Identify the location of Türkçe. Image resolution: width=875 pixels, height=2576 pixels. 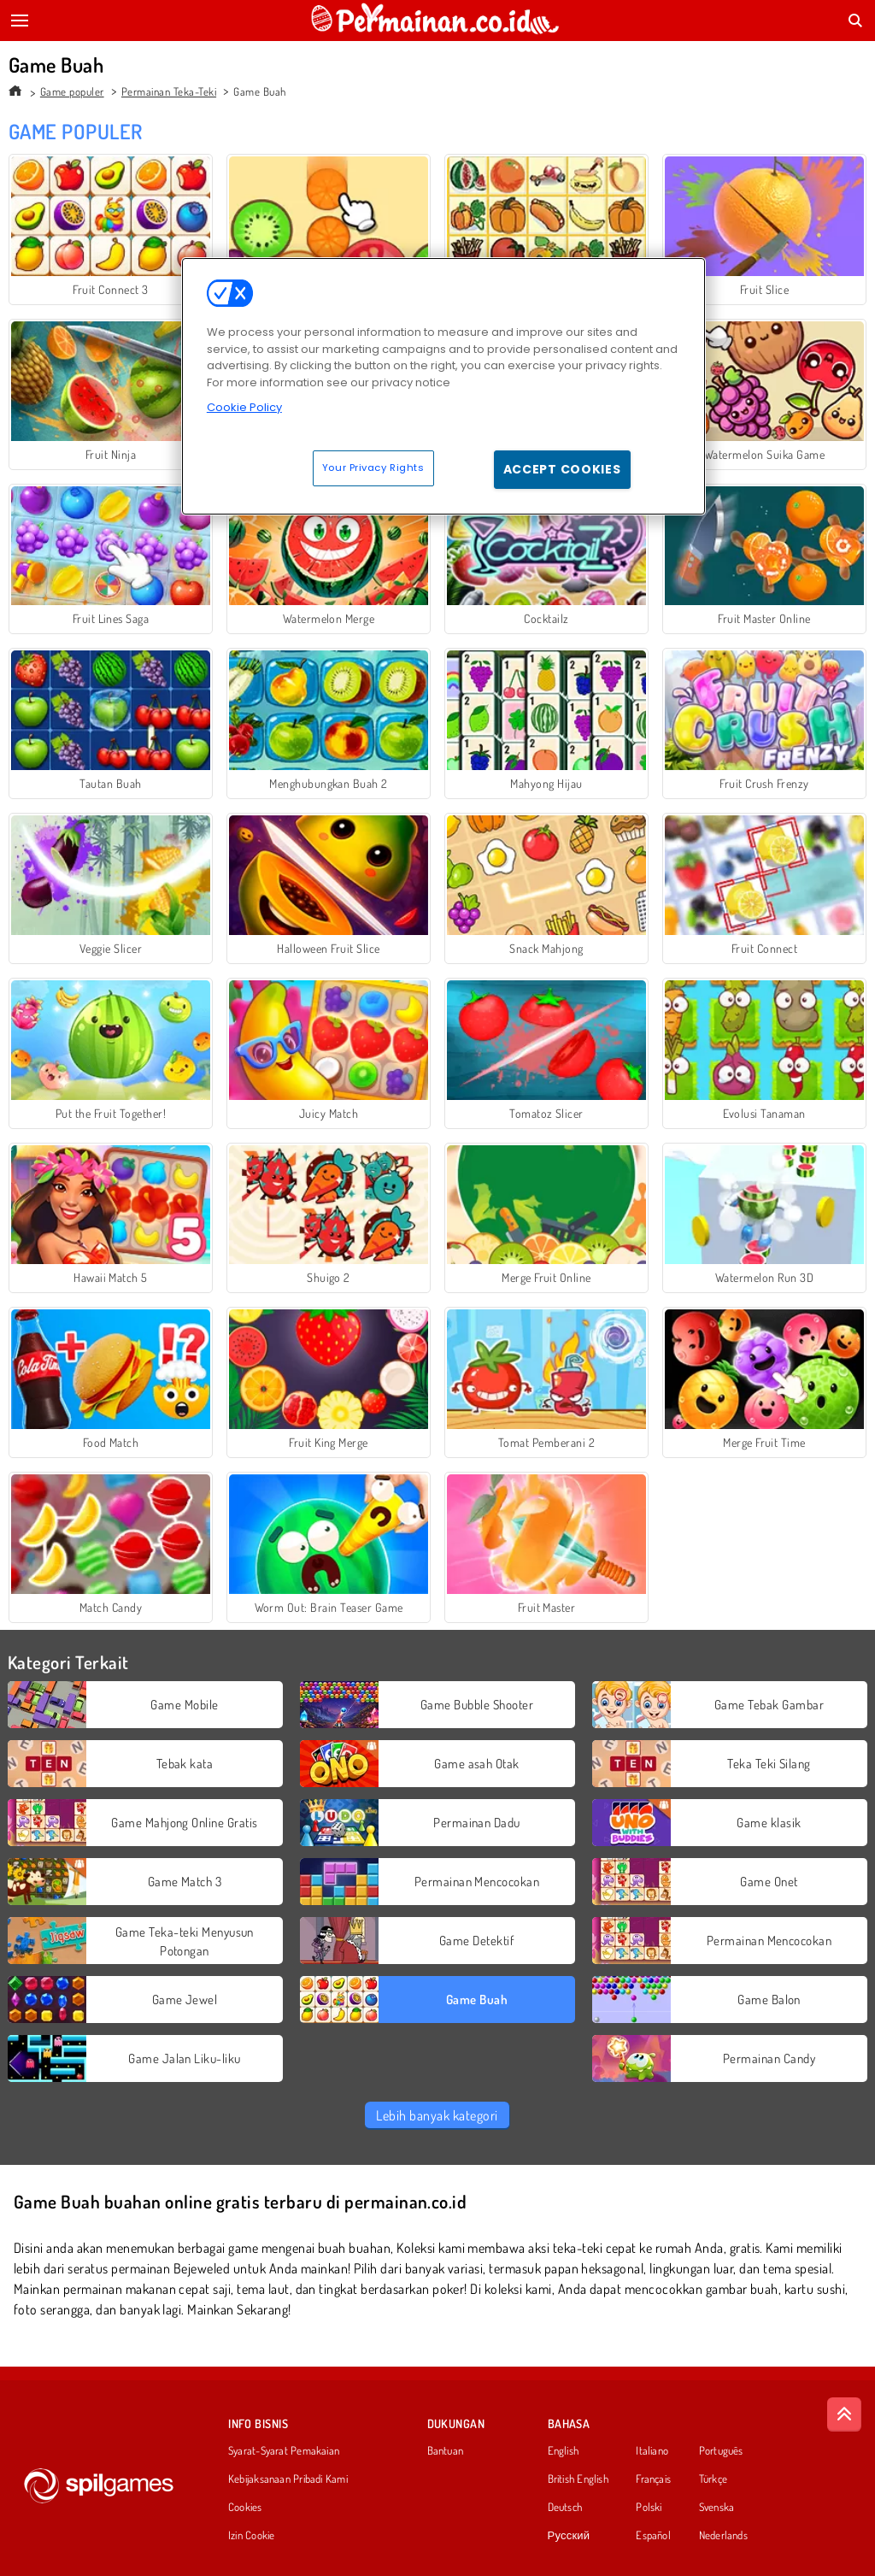
(713, 2479).